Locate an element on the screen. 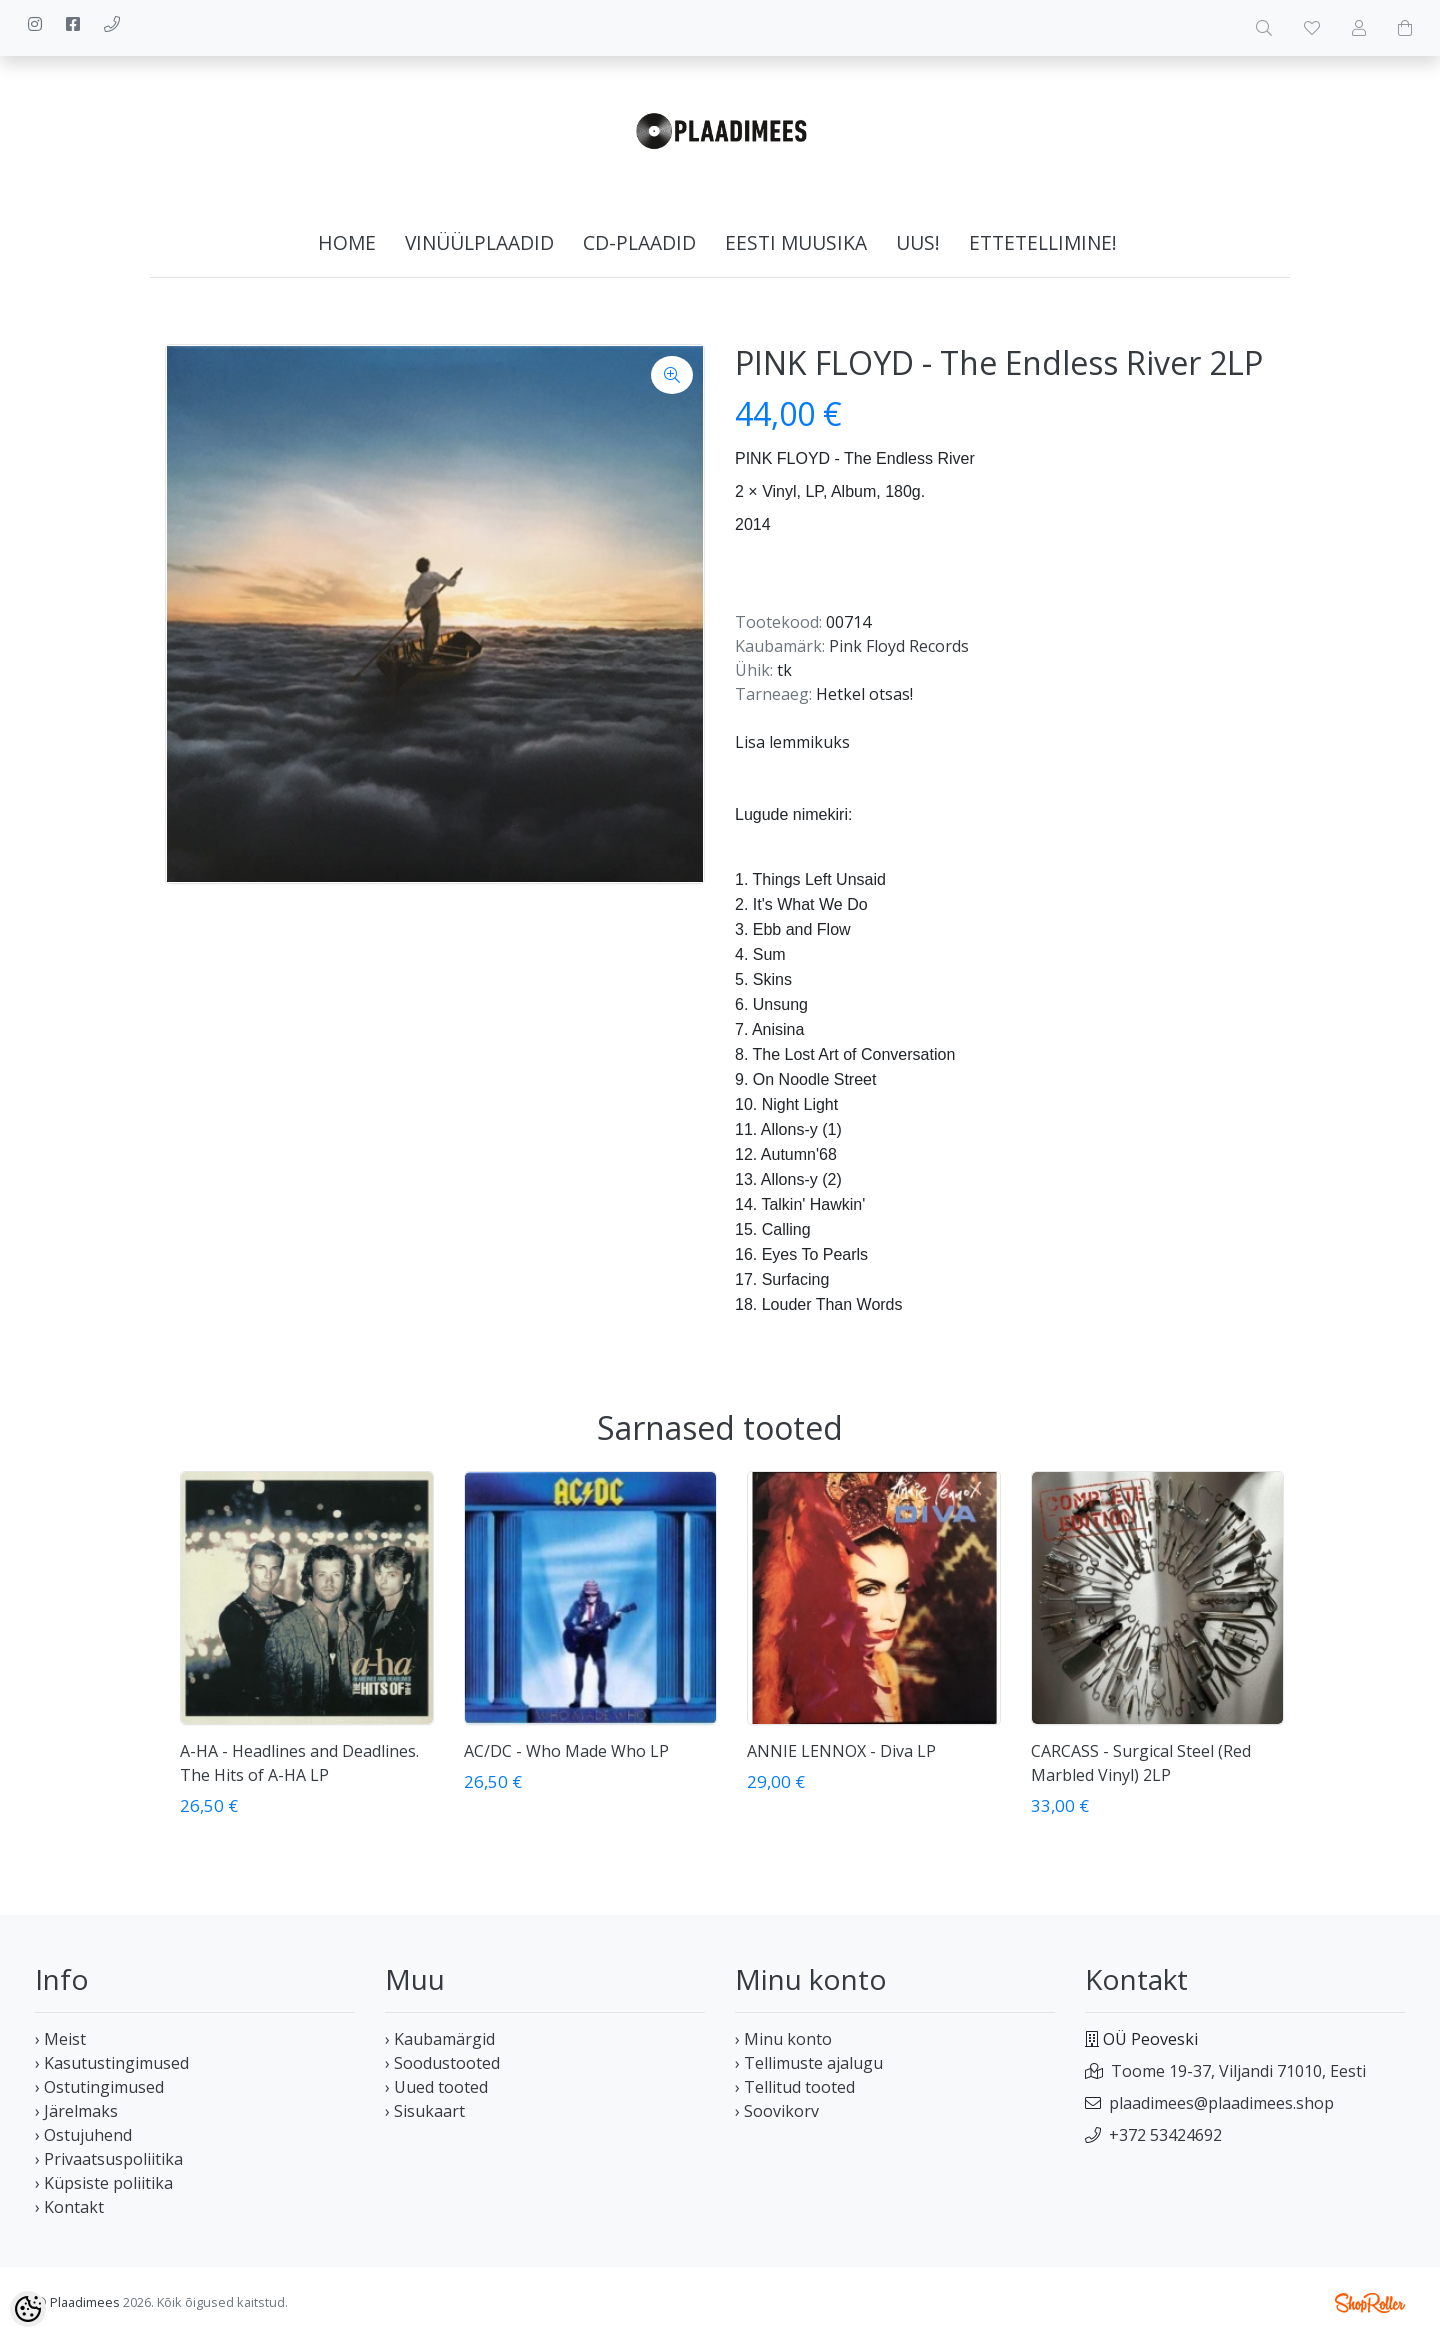 The image size is (1440, 2337). Lisa lemmikuks is located at coordinates (792, 742).